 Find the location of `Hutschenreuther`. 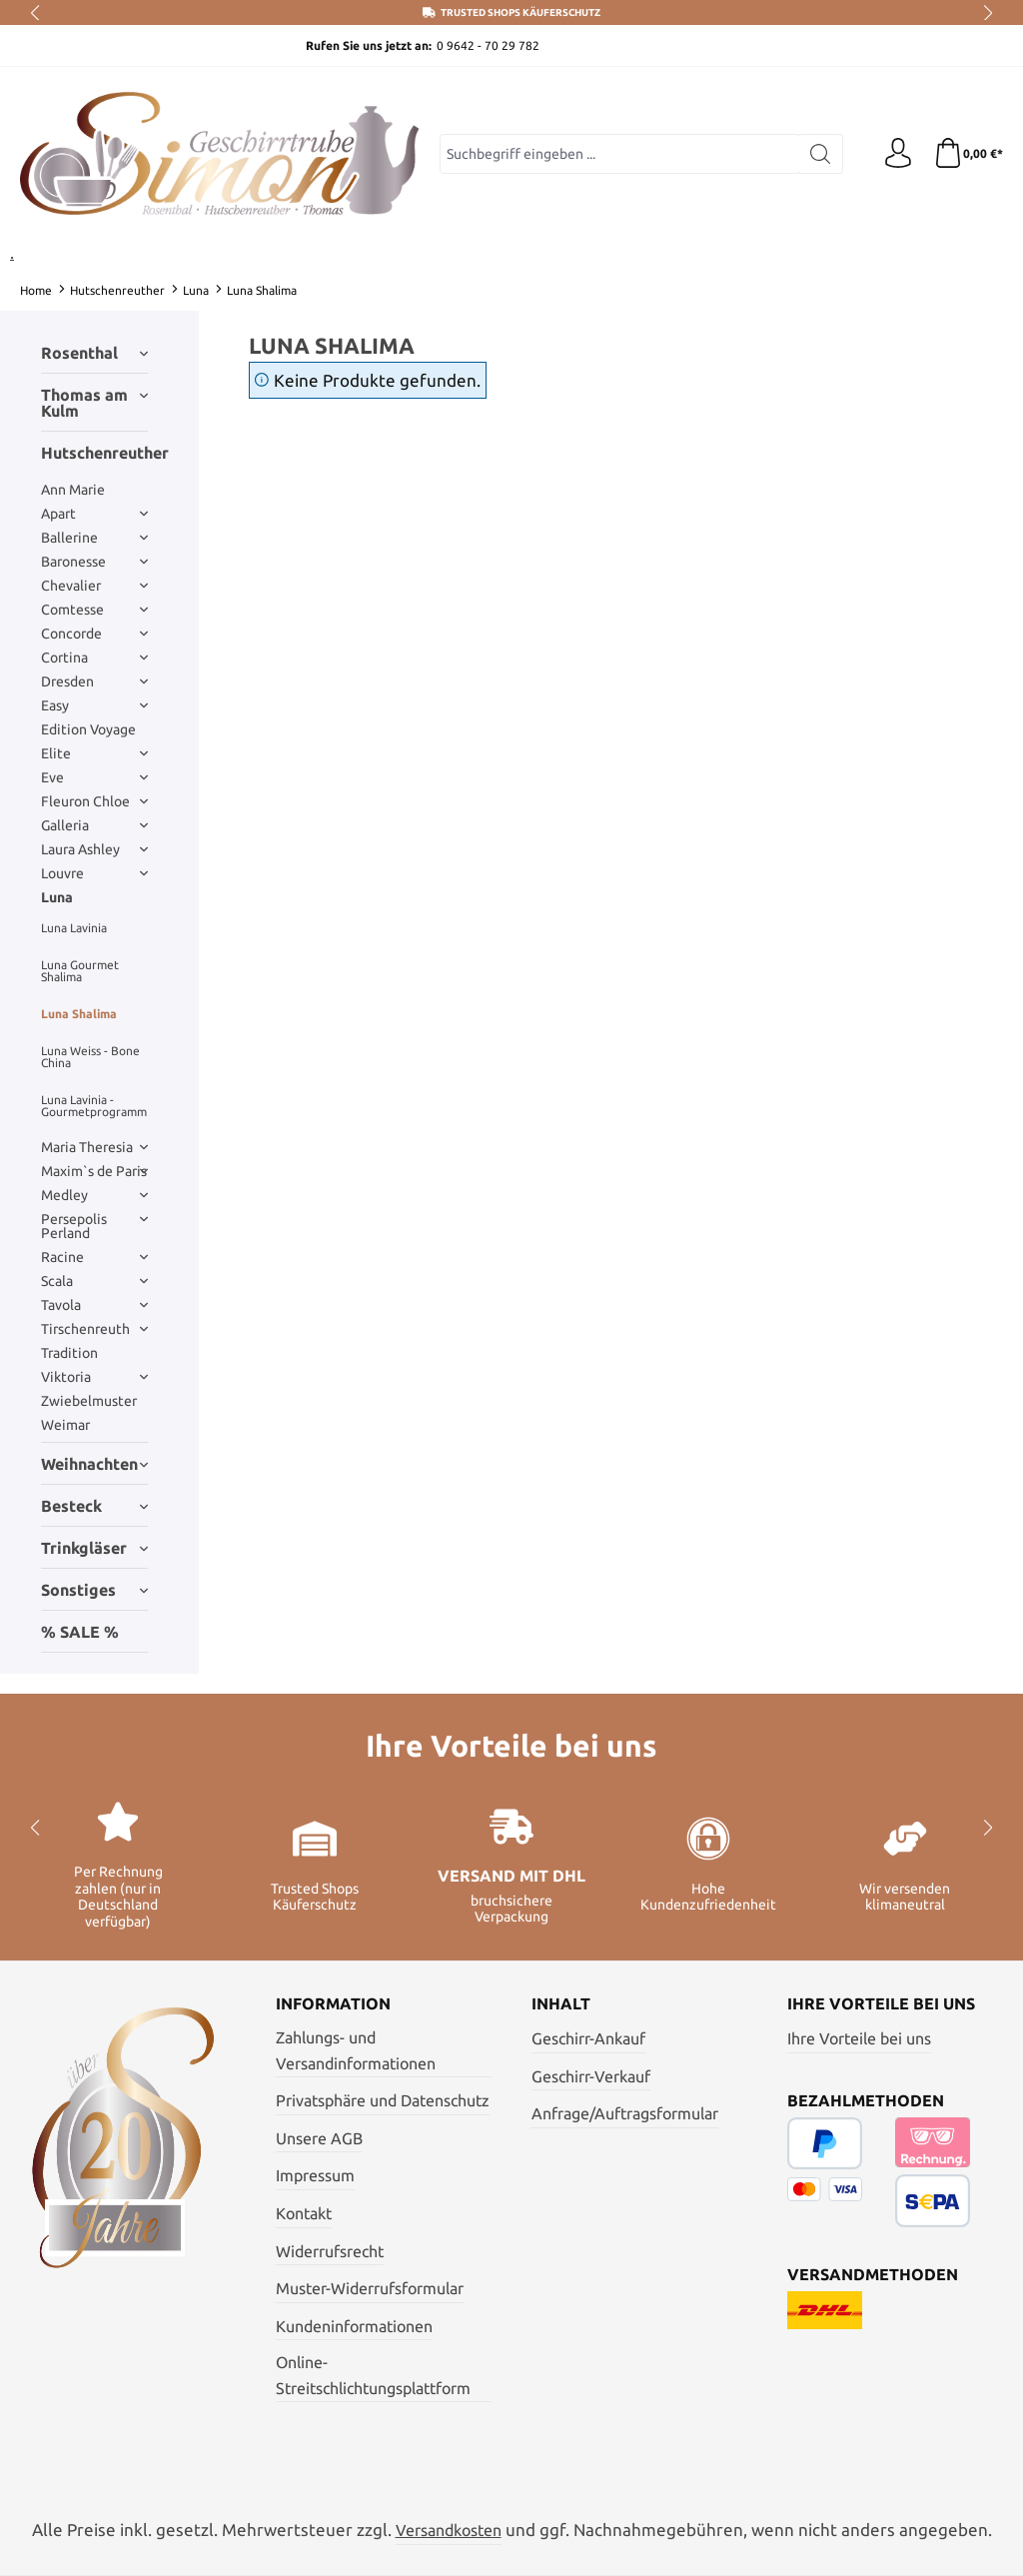

Hutschenreuther is located at coordinates (94, 453).